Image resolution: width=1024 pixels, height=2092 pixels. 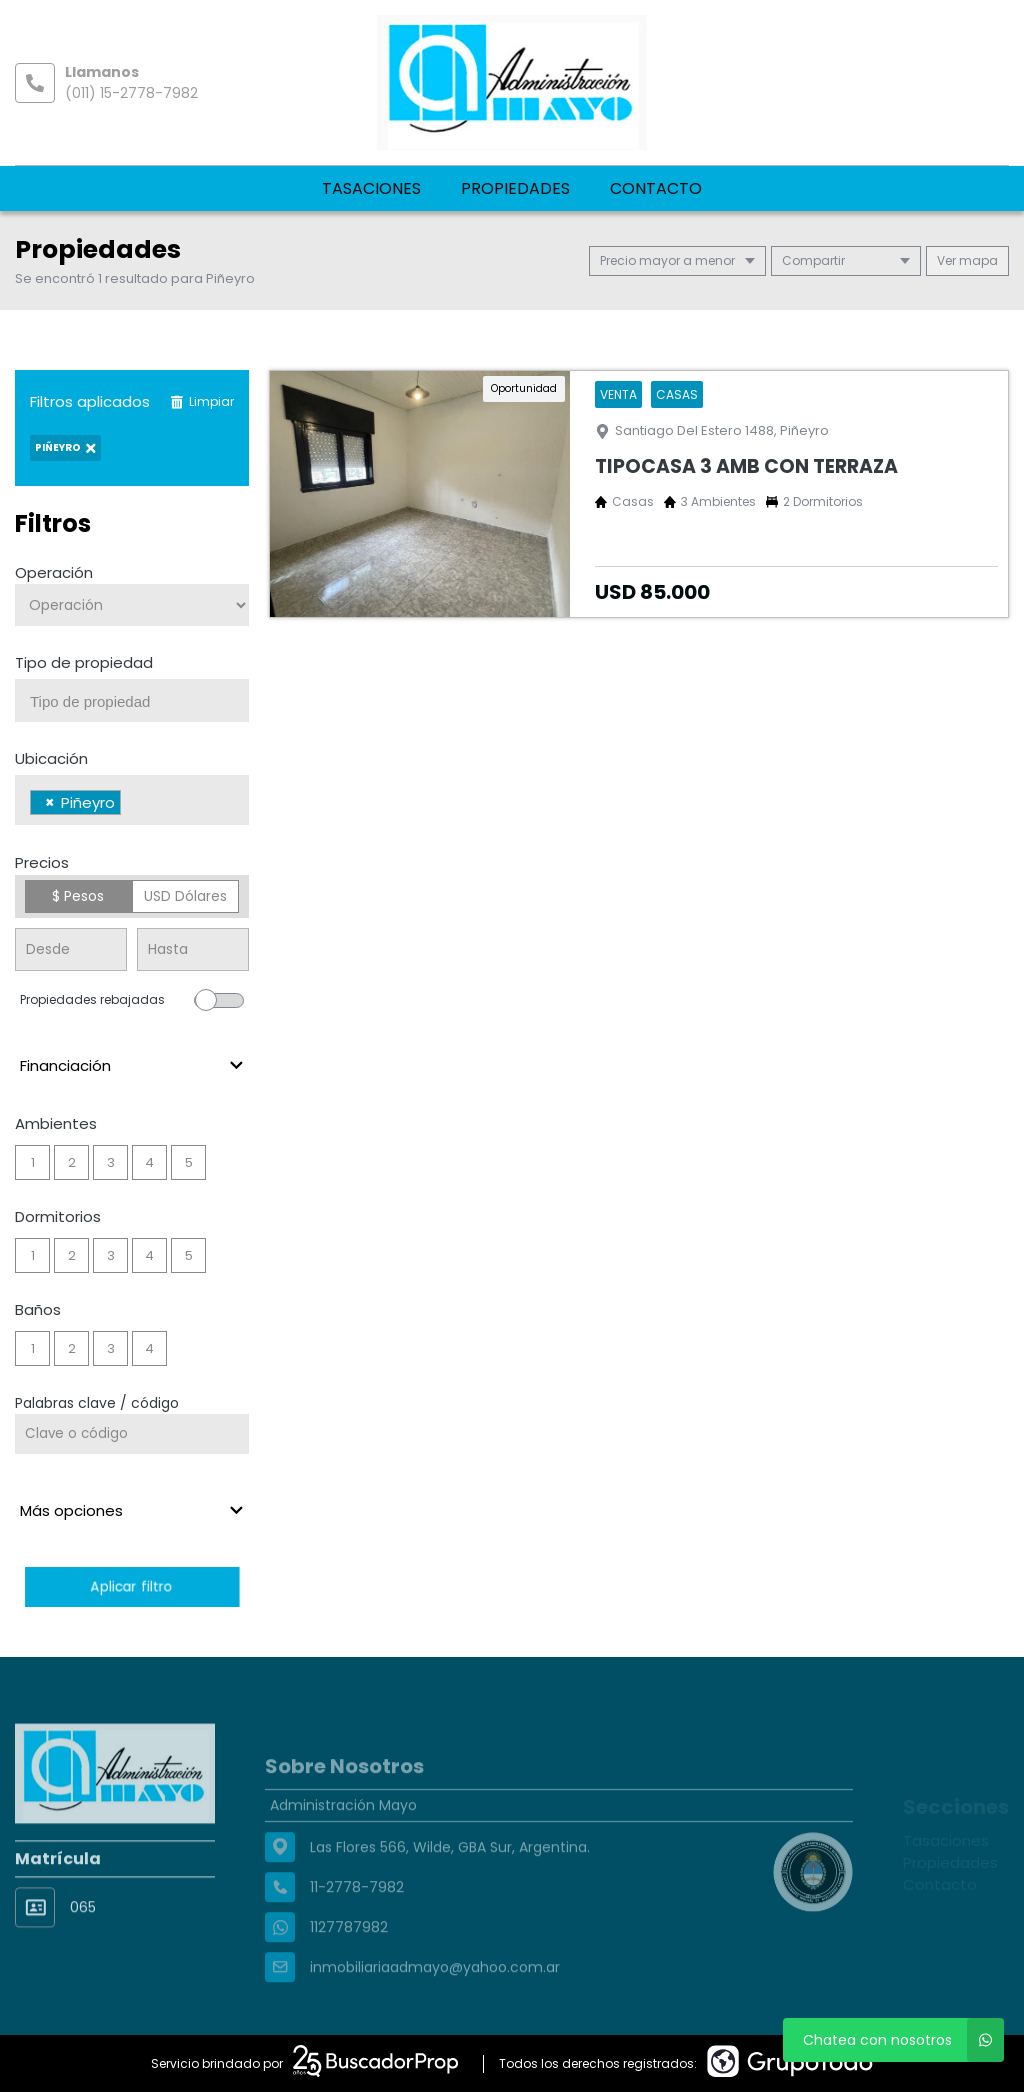 I want to click on Tasaciones, so click(x=371, y=188).